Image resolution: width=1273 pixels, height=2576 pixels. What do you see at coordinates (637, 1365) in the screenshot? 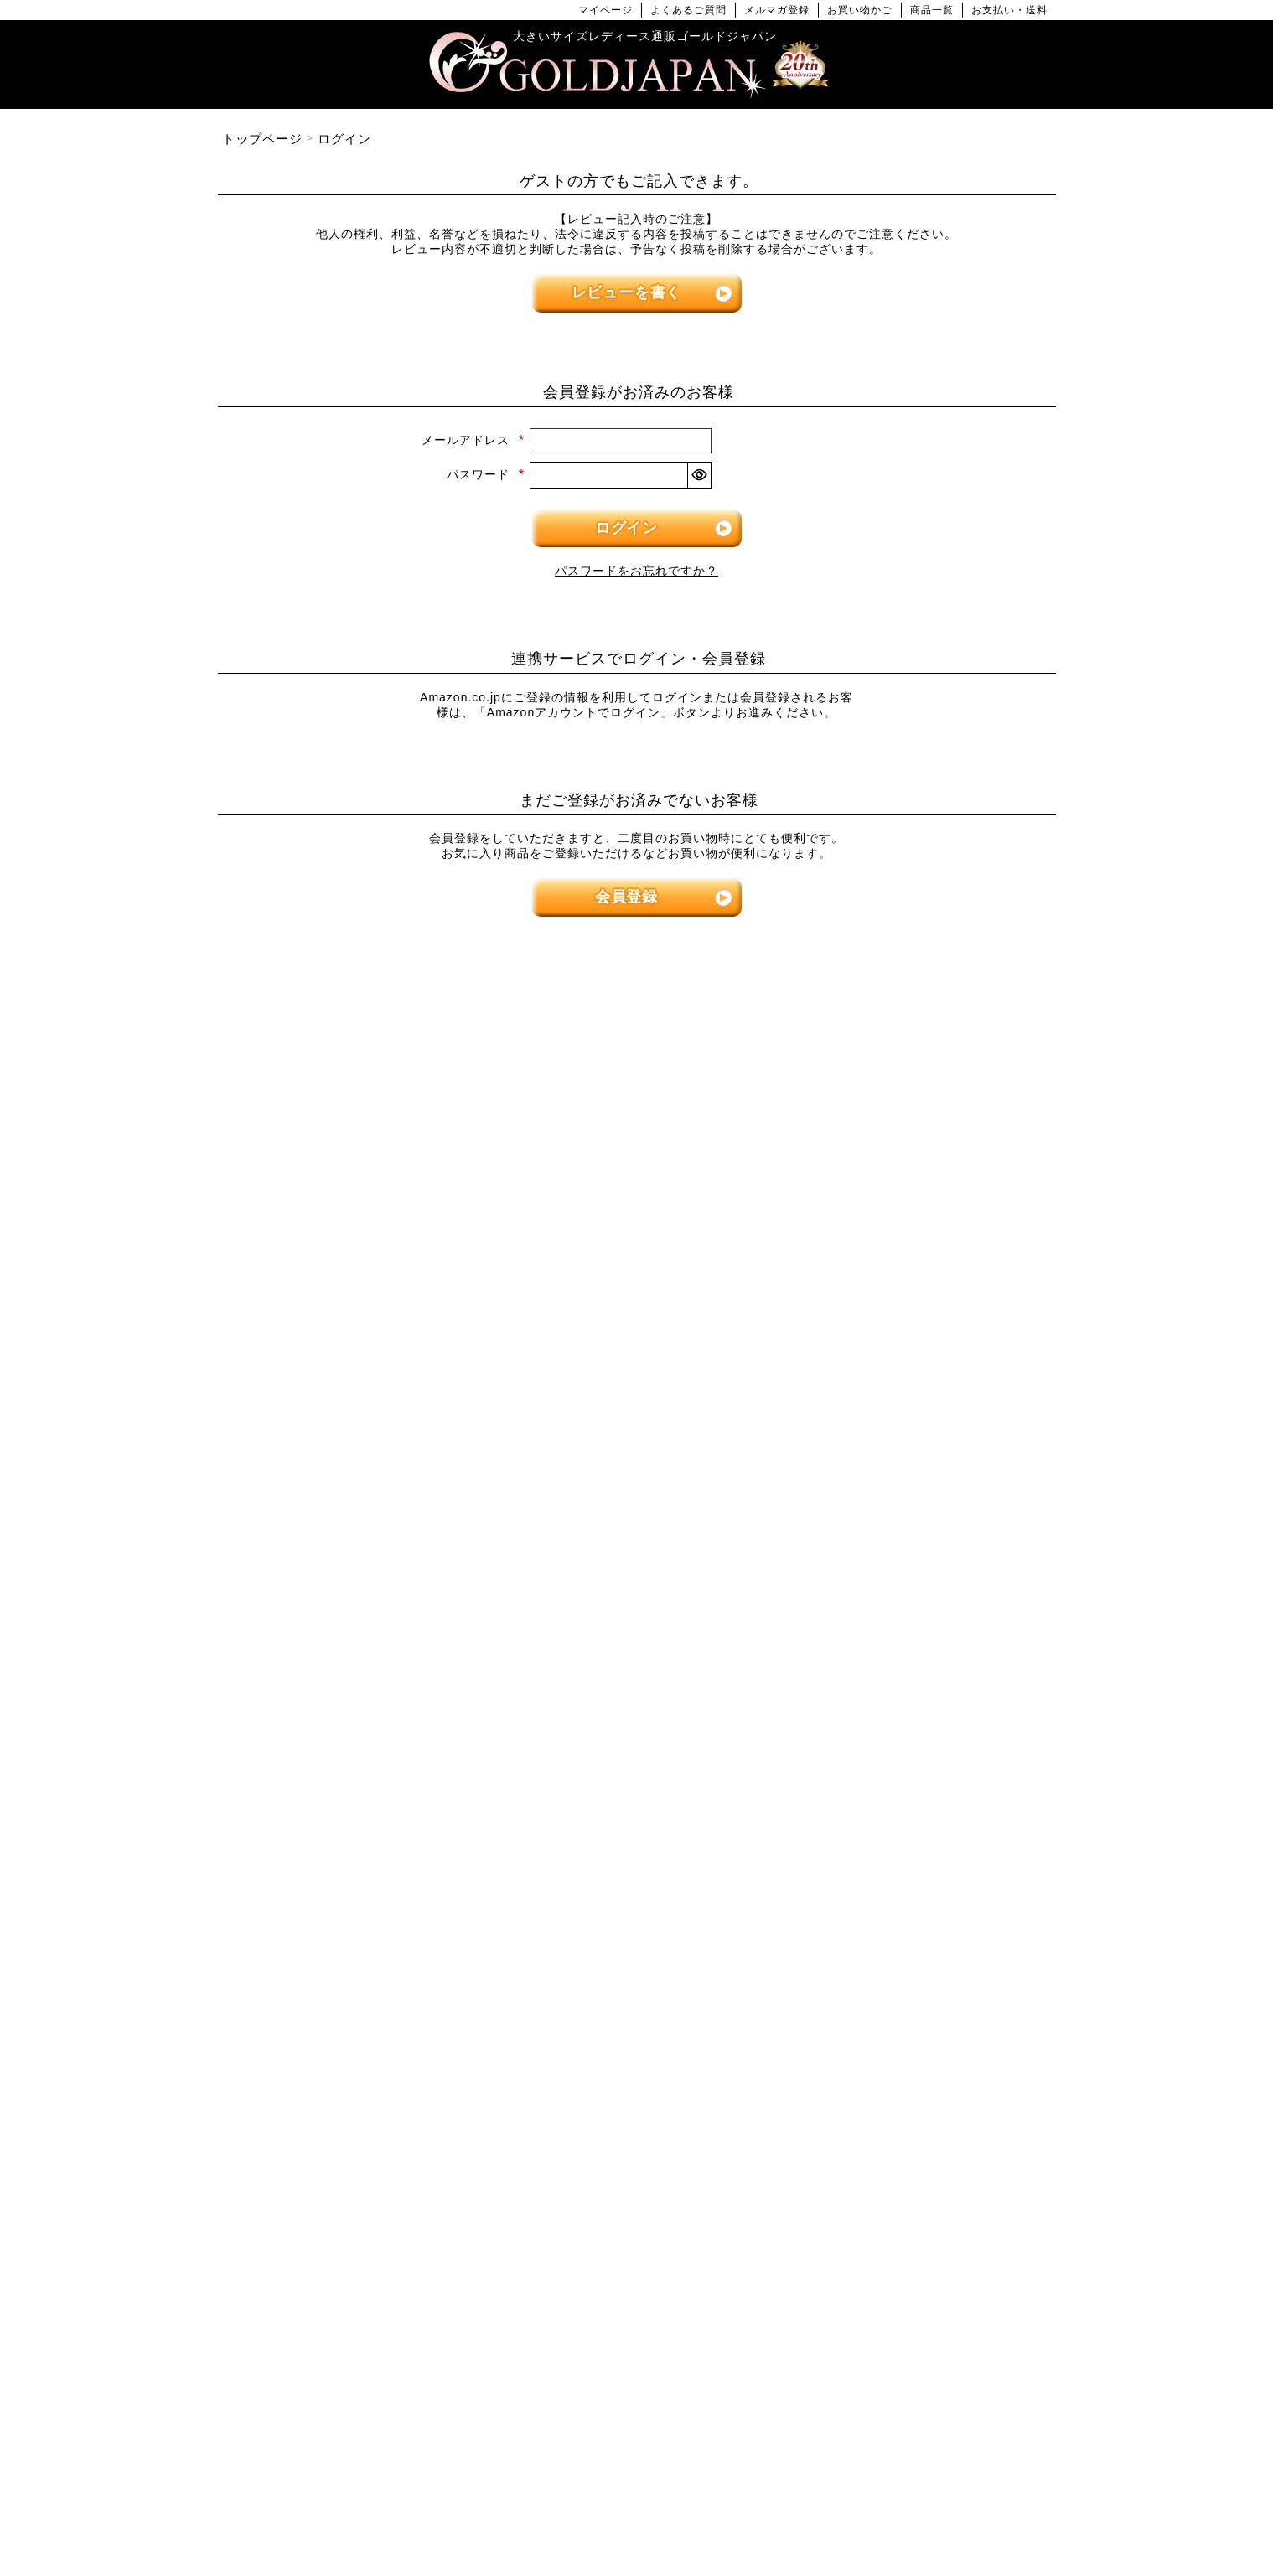
I see `[大きいサイズのサロペット＆ジャンパースカートのカテゴリーページへ]` at bounding box center [637, 1365].